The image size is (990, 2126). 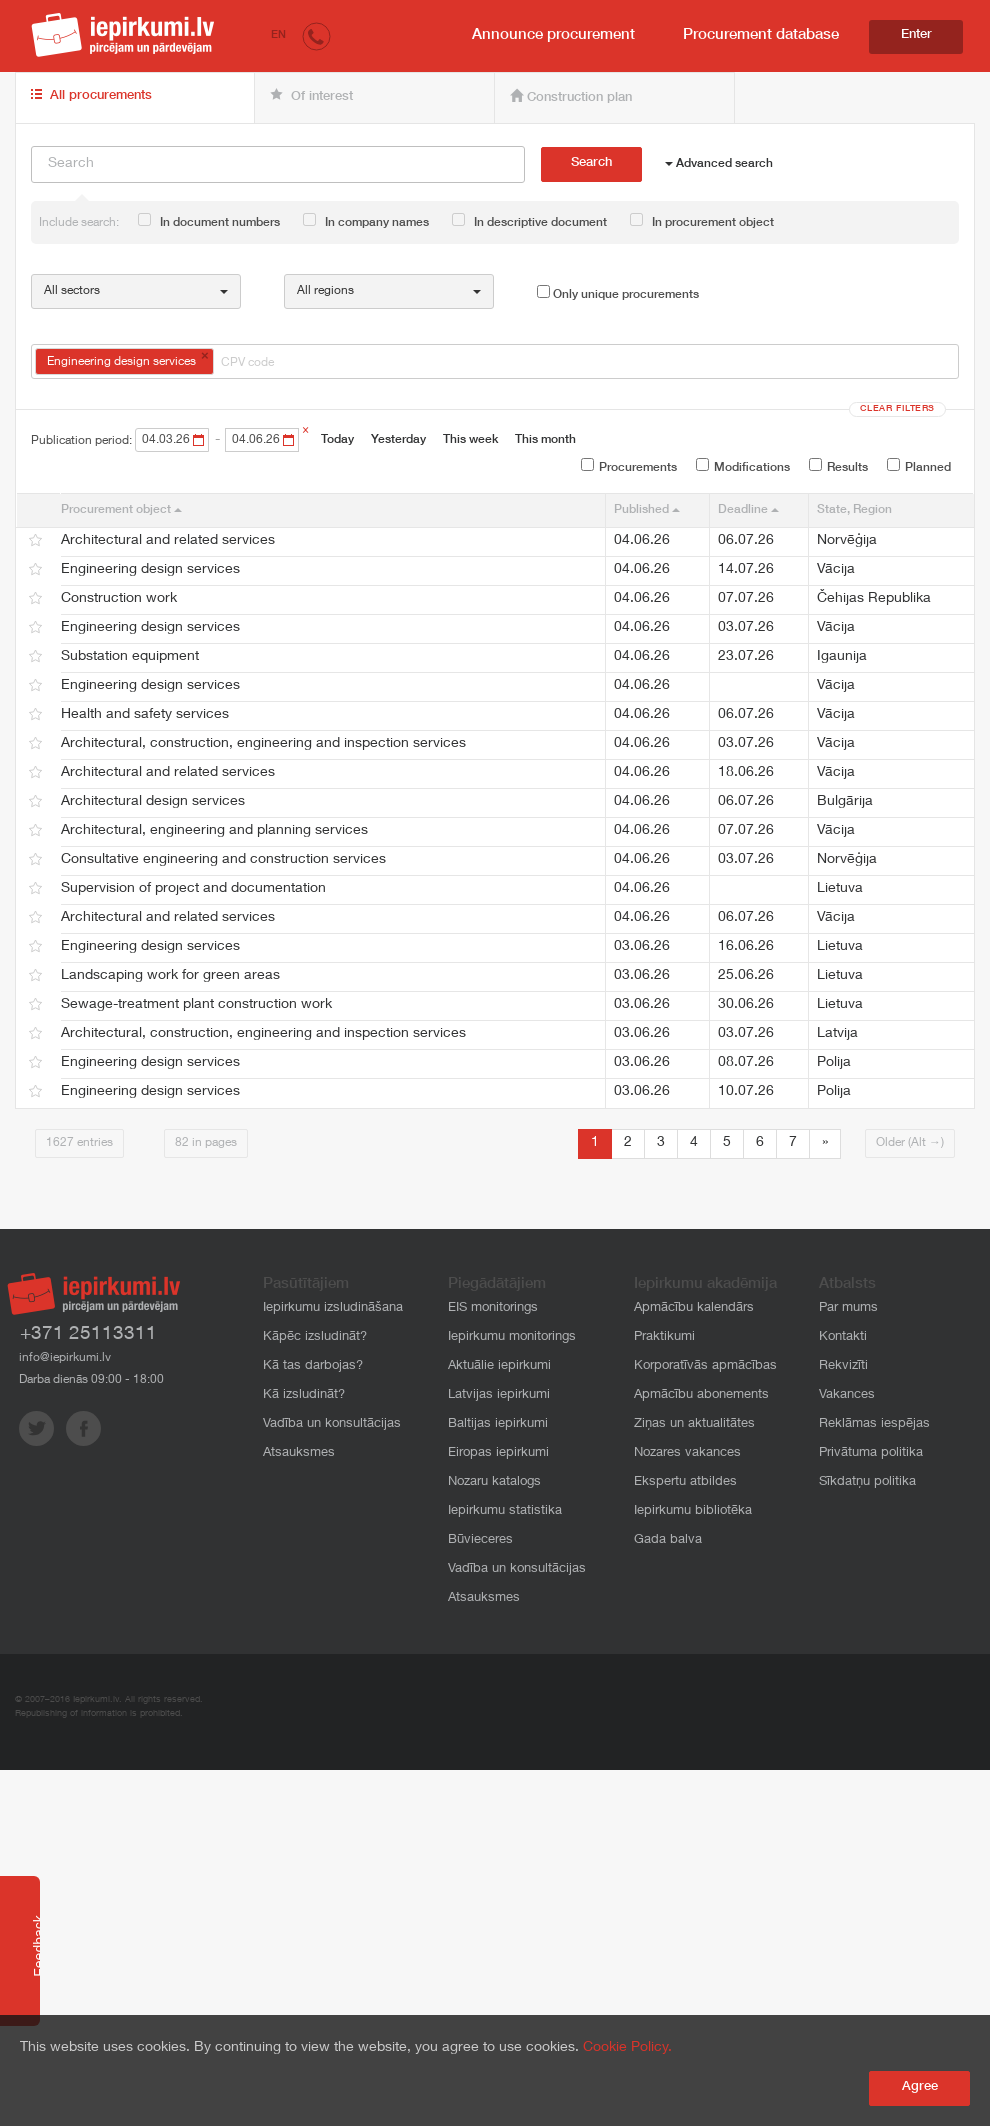 What do you see at coordinates (545, 440) in the screenshot?
I see `This month` at bounding box center [545, 440].